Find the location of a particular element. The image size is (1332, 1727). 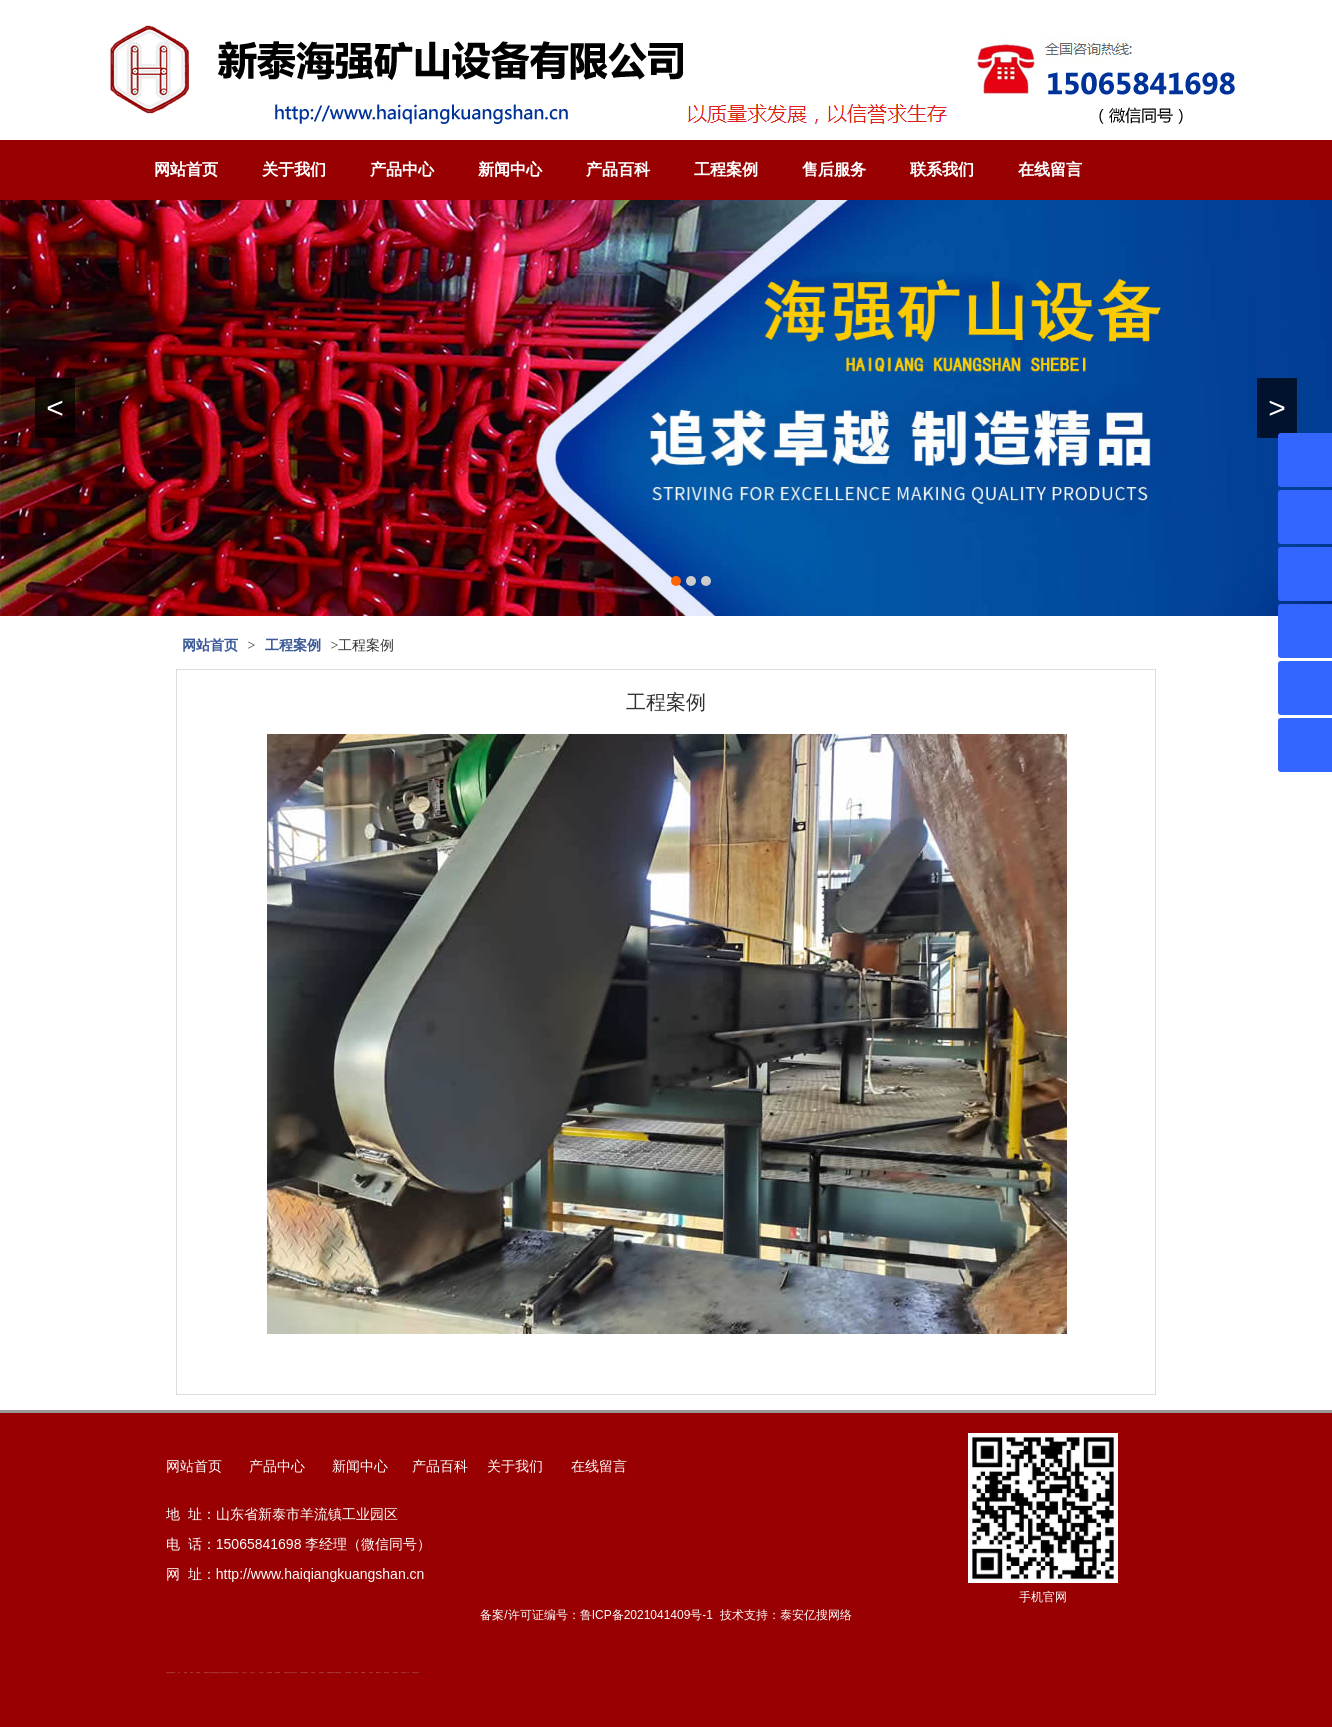

加气铝粉 is located at coordinates (371, 1672).